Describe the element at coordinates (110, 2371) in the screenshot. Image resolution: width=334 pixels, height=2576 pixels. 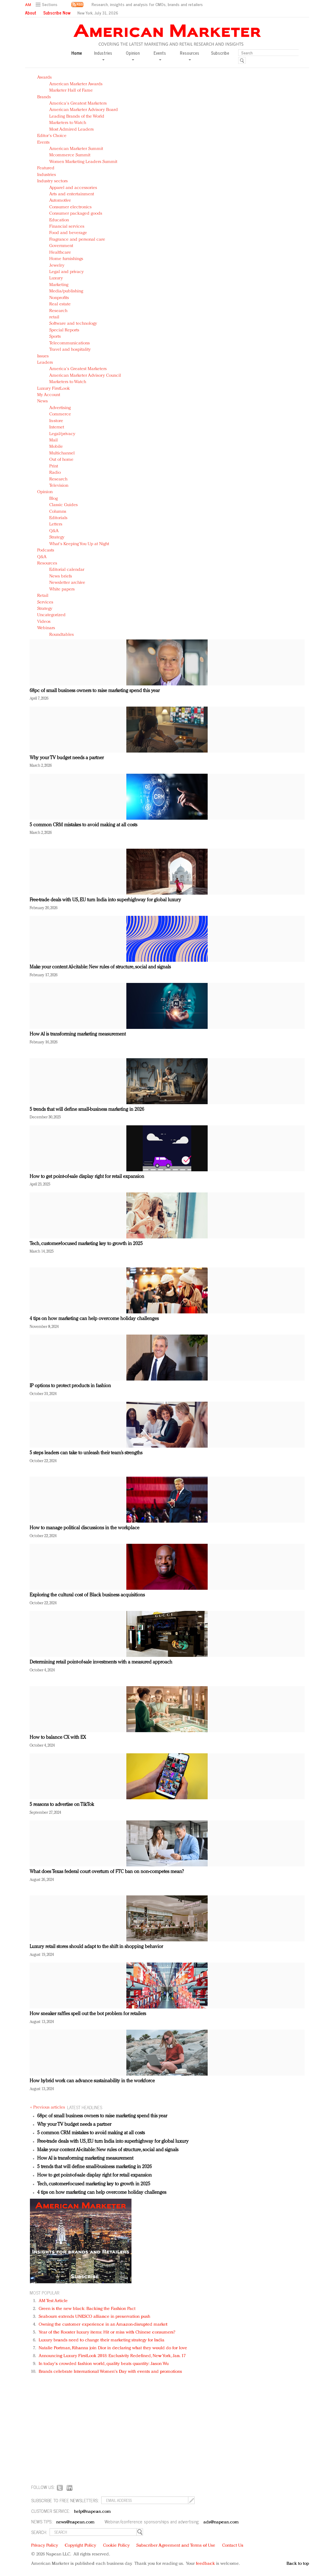
I see `Brands celebrate International Women's Day with events and promotions` at that location.